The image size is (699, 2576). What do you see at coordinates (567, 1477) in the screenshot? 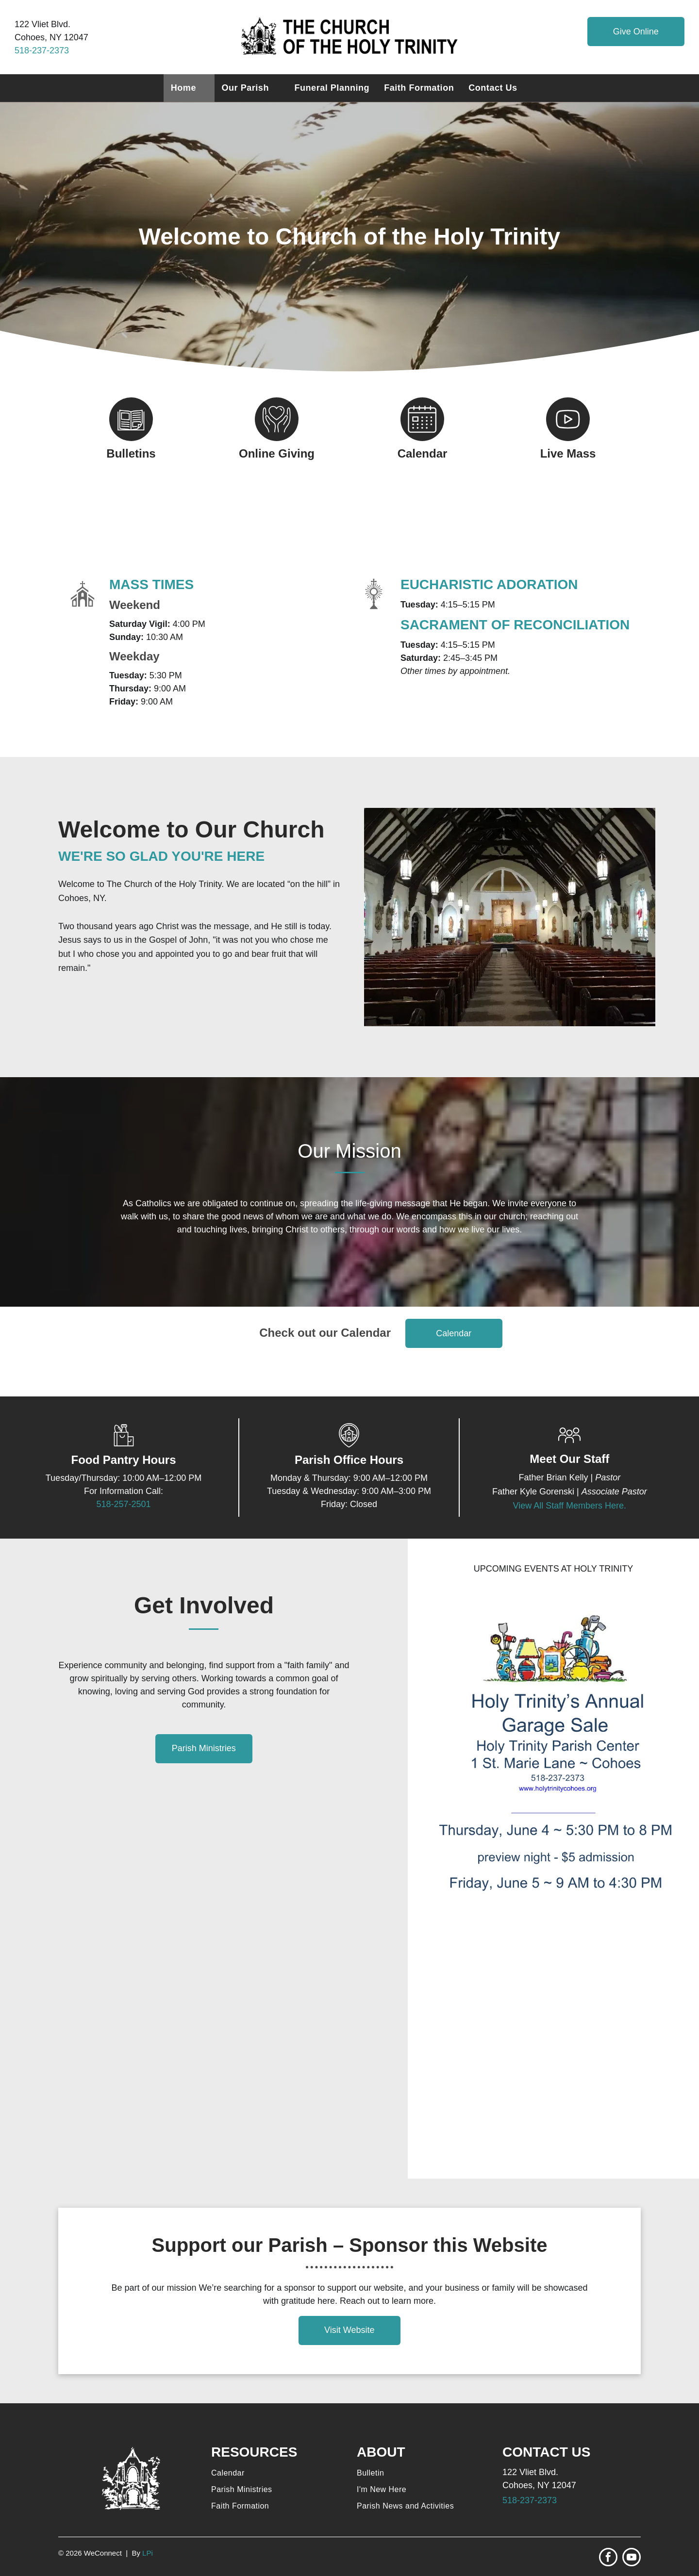
I see `Brian Kelly` at bounding box center [567, 1477].